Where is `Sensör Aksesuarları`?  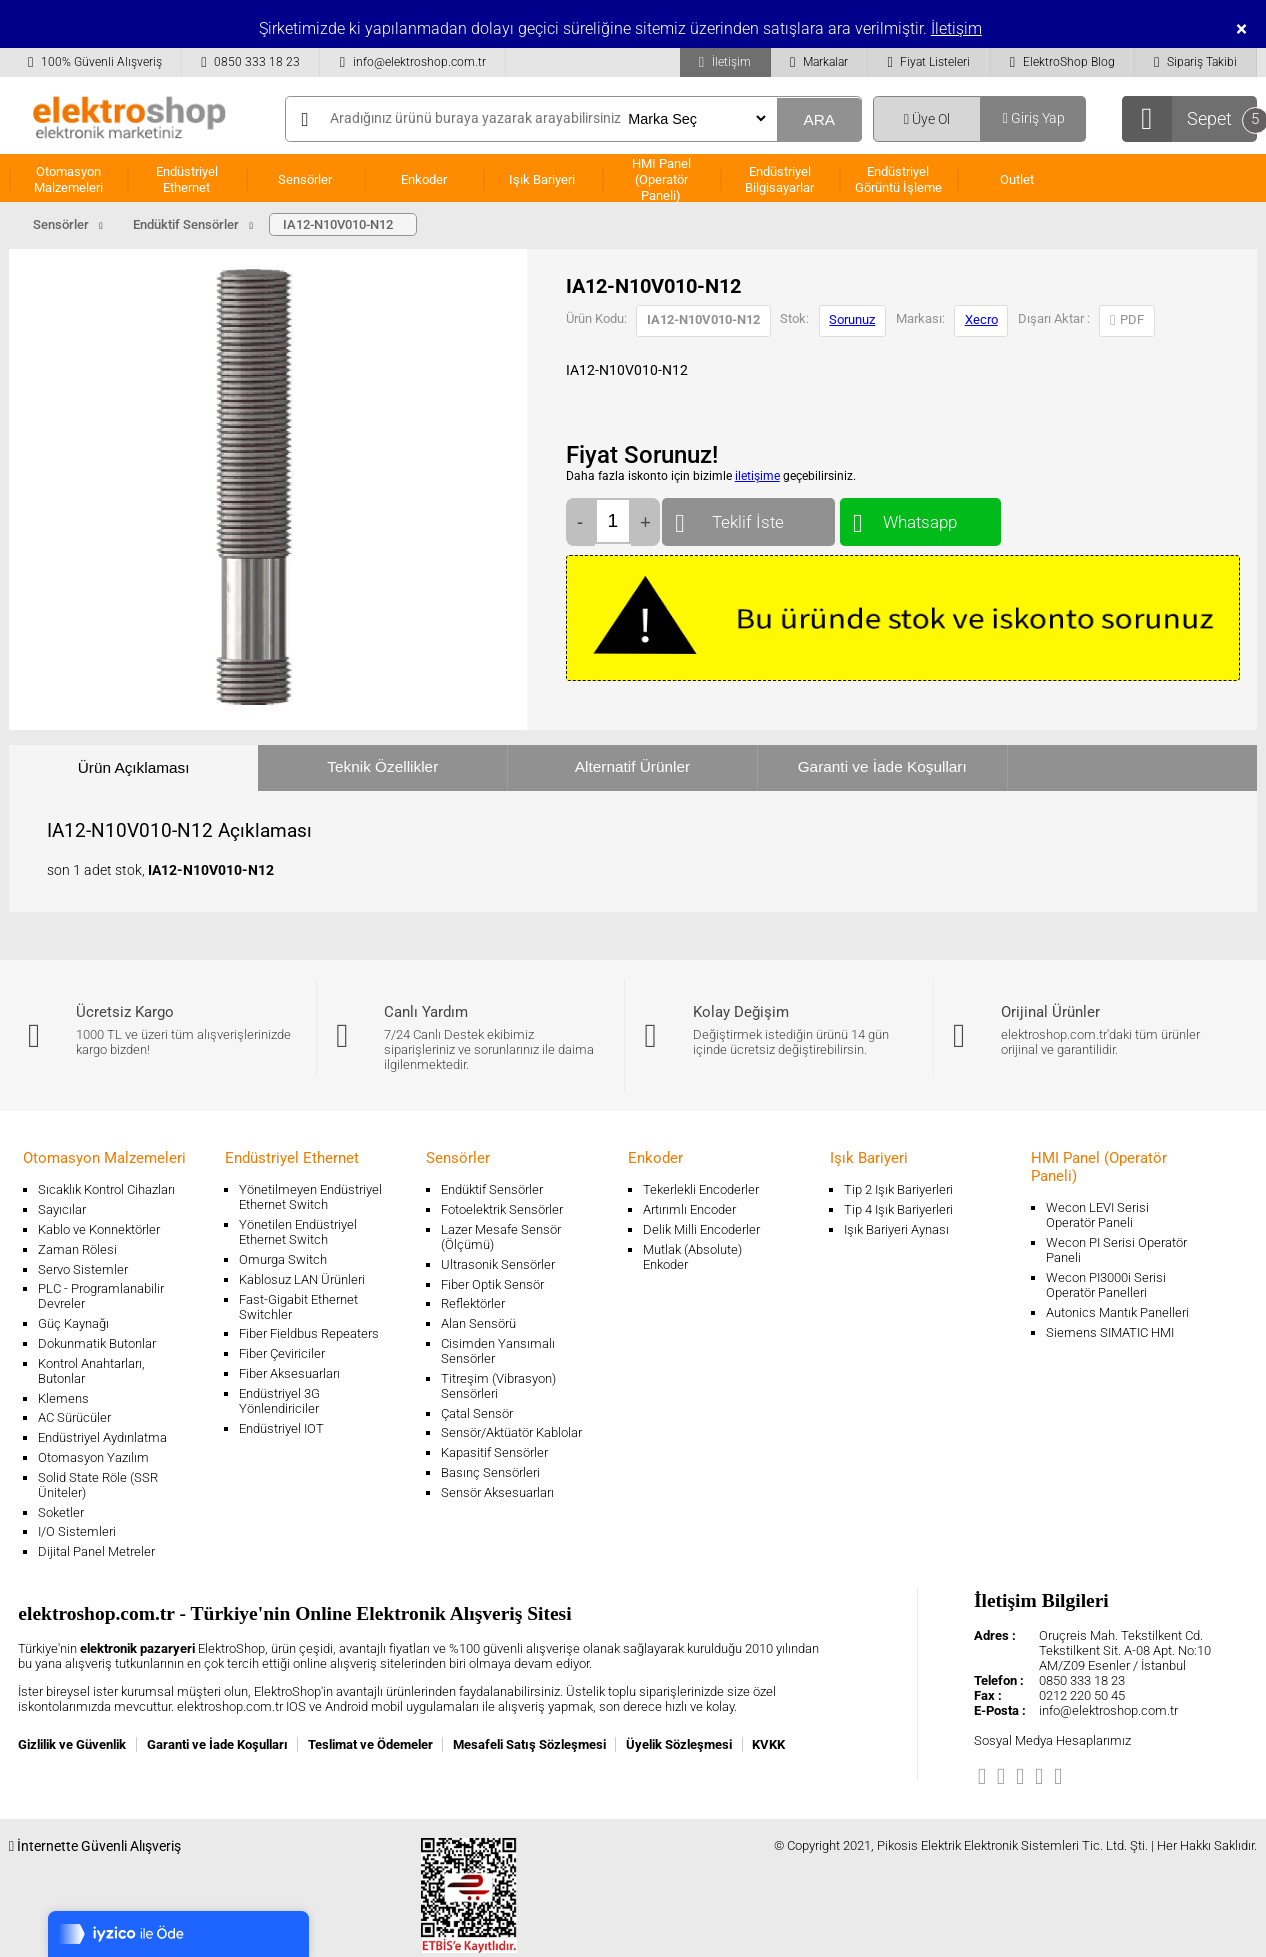 Sensör Aksesuarları is located at coordinates (497, 1492).